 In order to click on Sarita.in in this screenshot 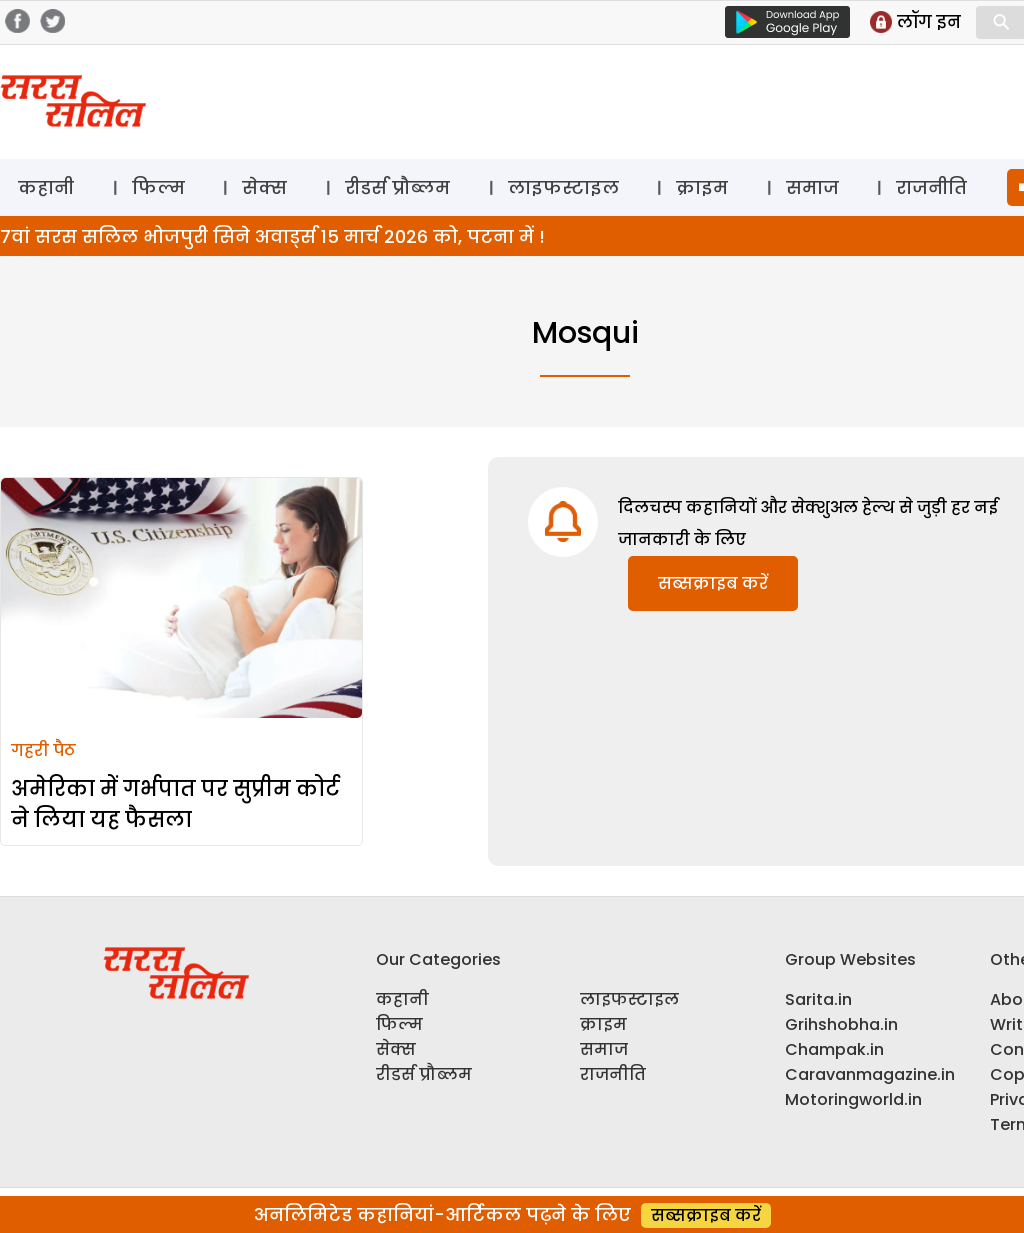, I will do `click(818, 999)`.